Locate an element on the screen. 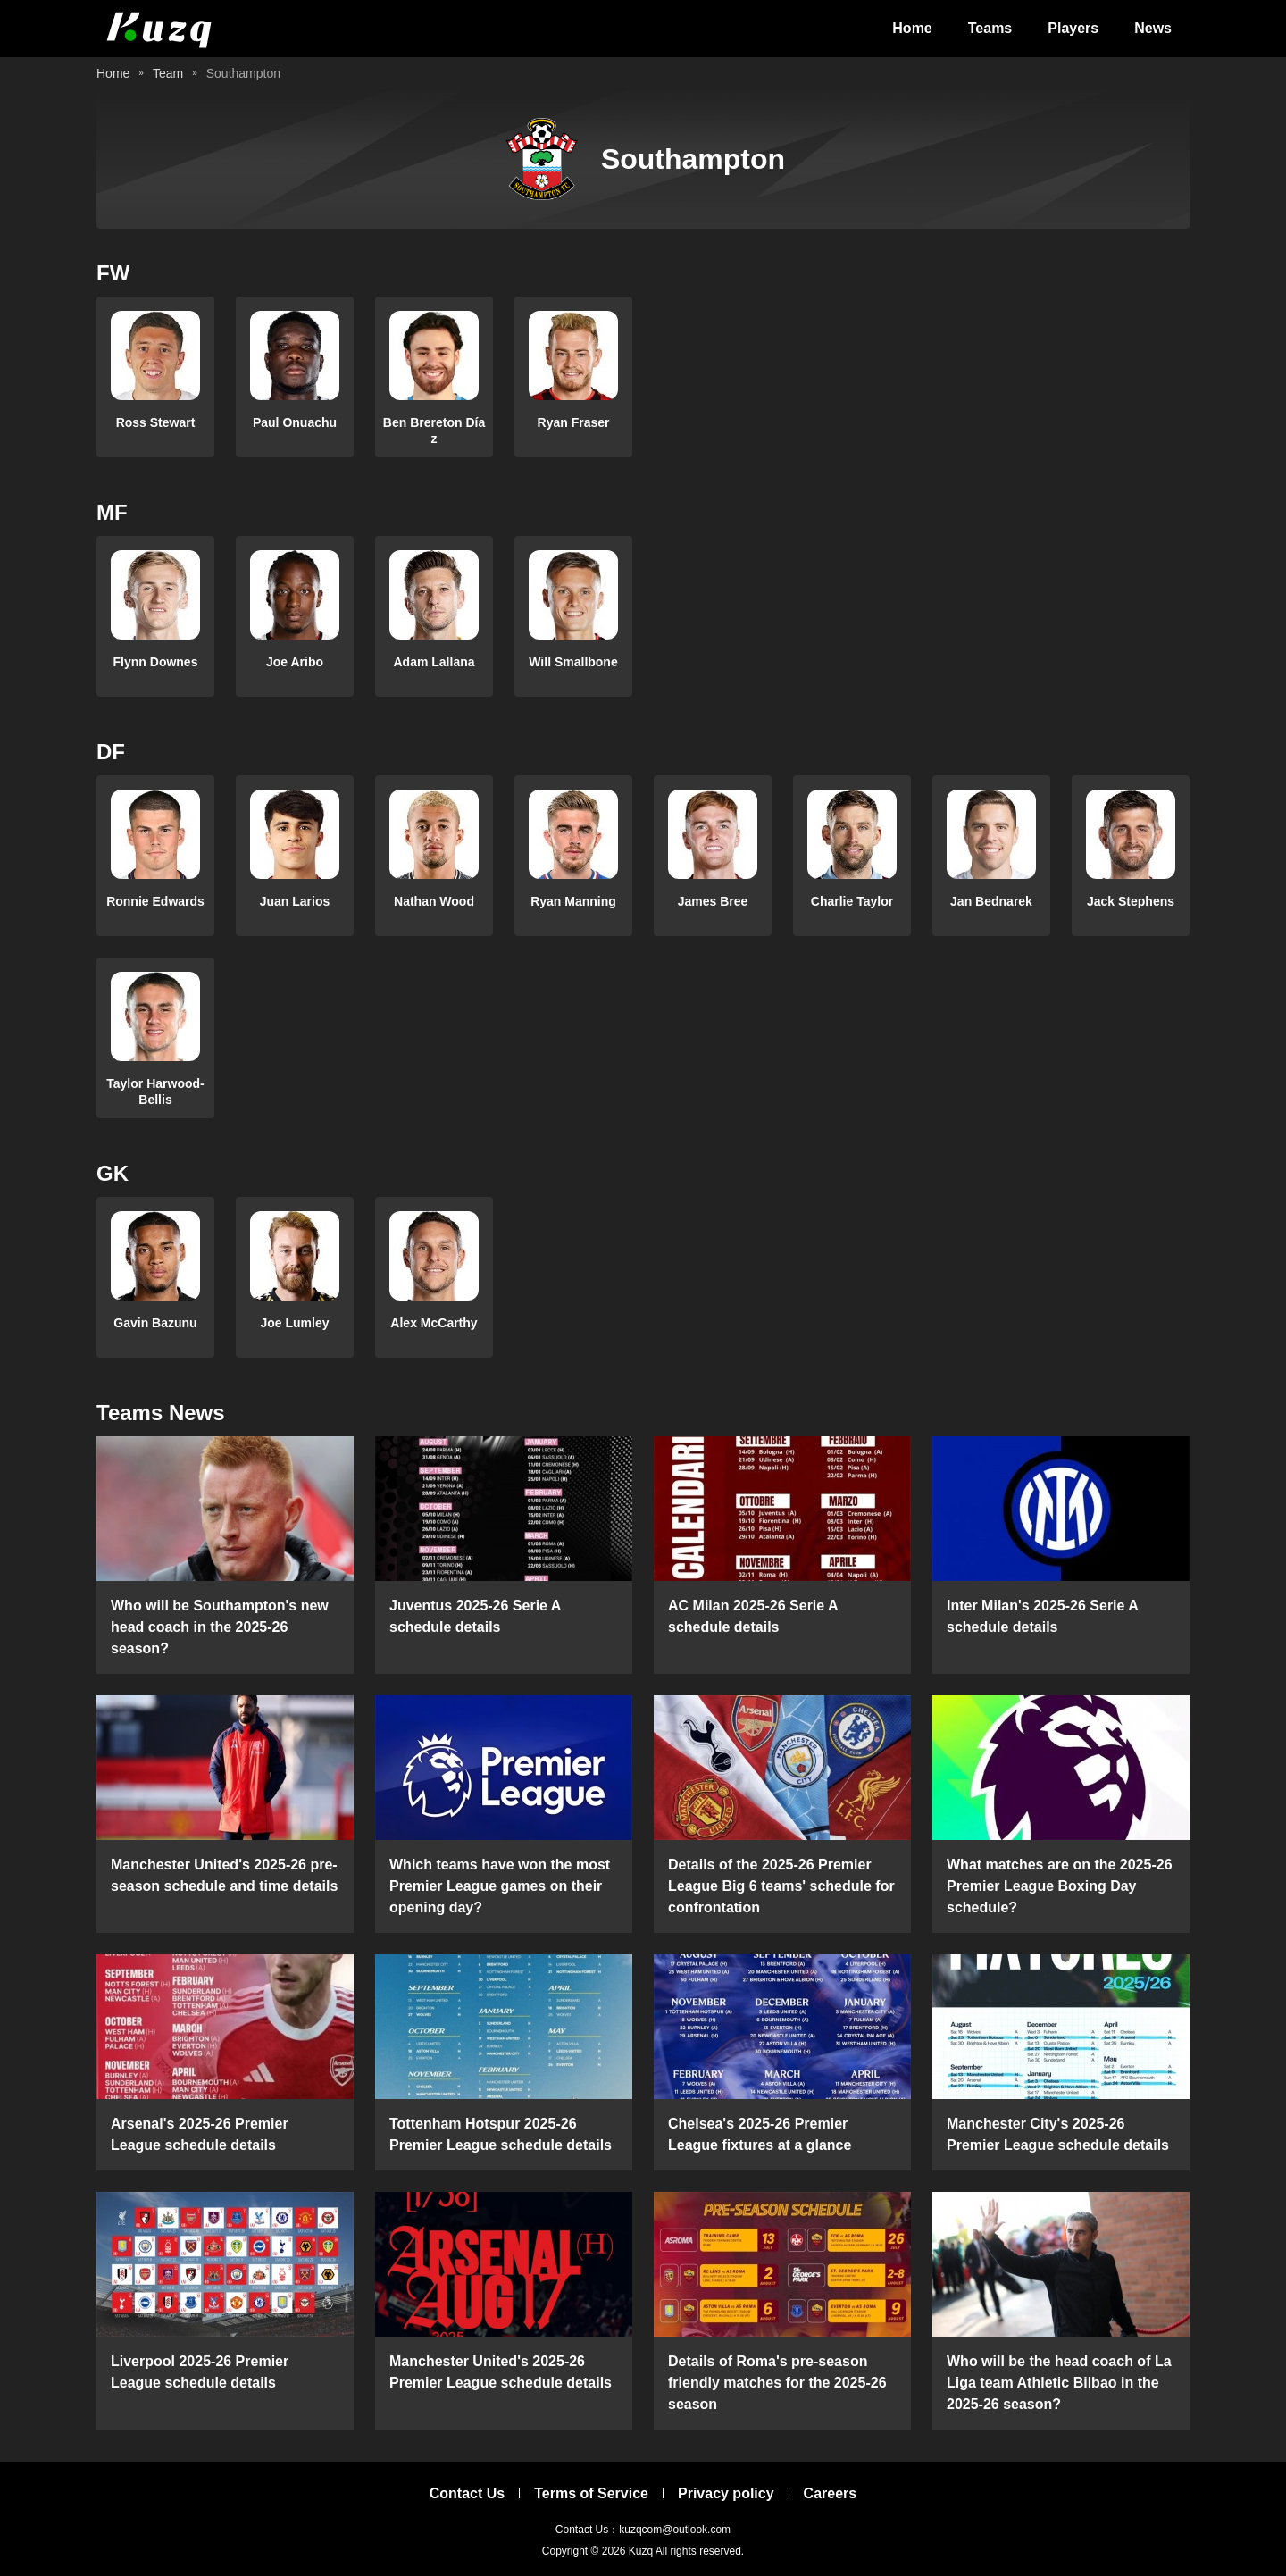 The width and height of the screenshot is (1286, 2576). News is located at coordinates (1153, 28).